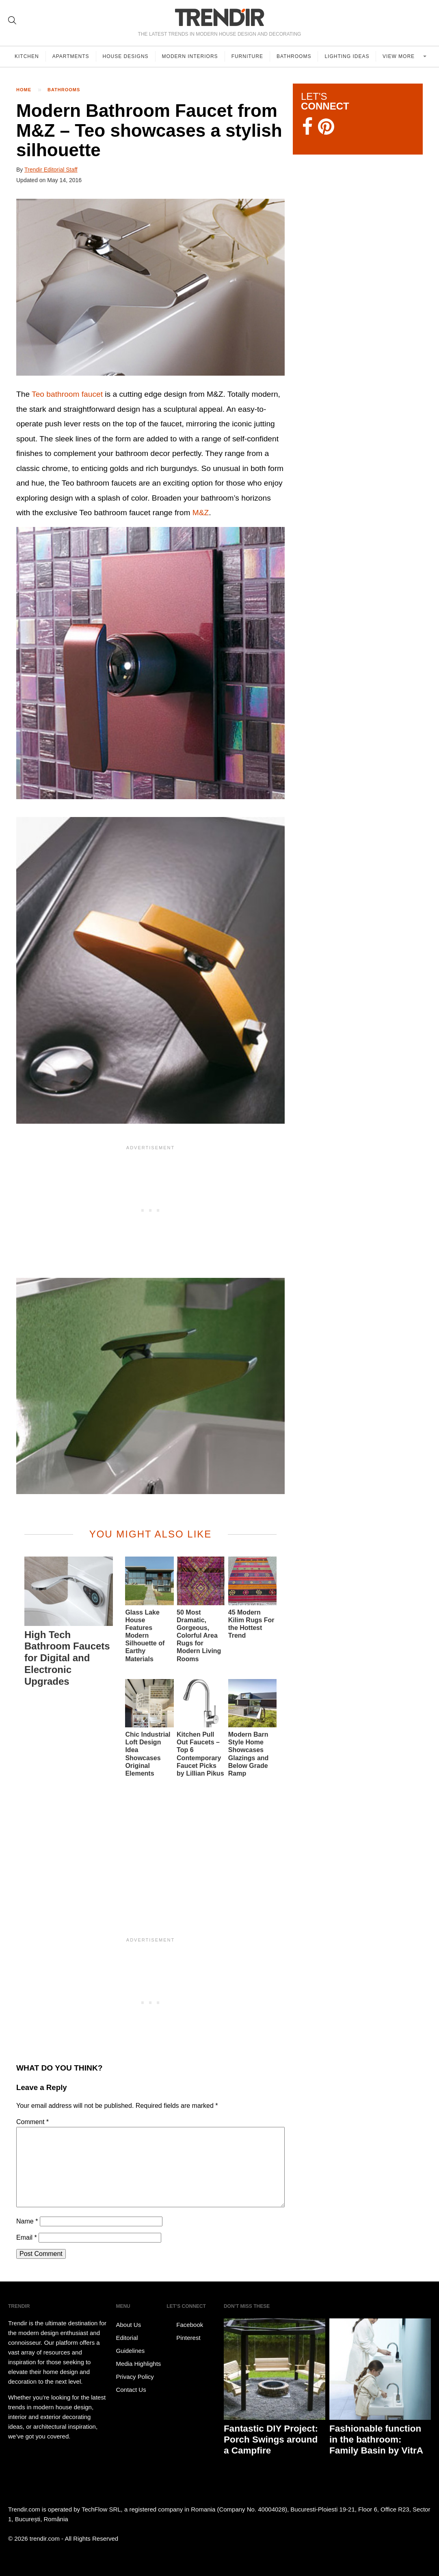 The width and height of the screenshot is (439, 2576). What do you see at coordinates (27, 2221) in the screenshot?
I see `Name` at bounding box center [27, 2221].